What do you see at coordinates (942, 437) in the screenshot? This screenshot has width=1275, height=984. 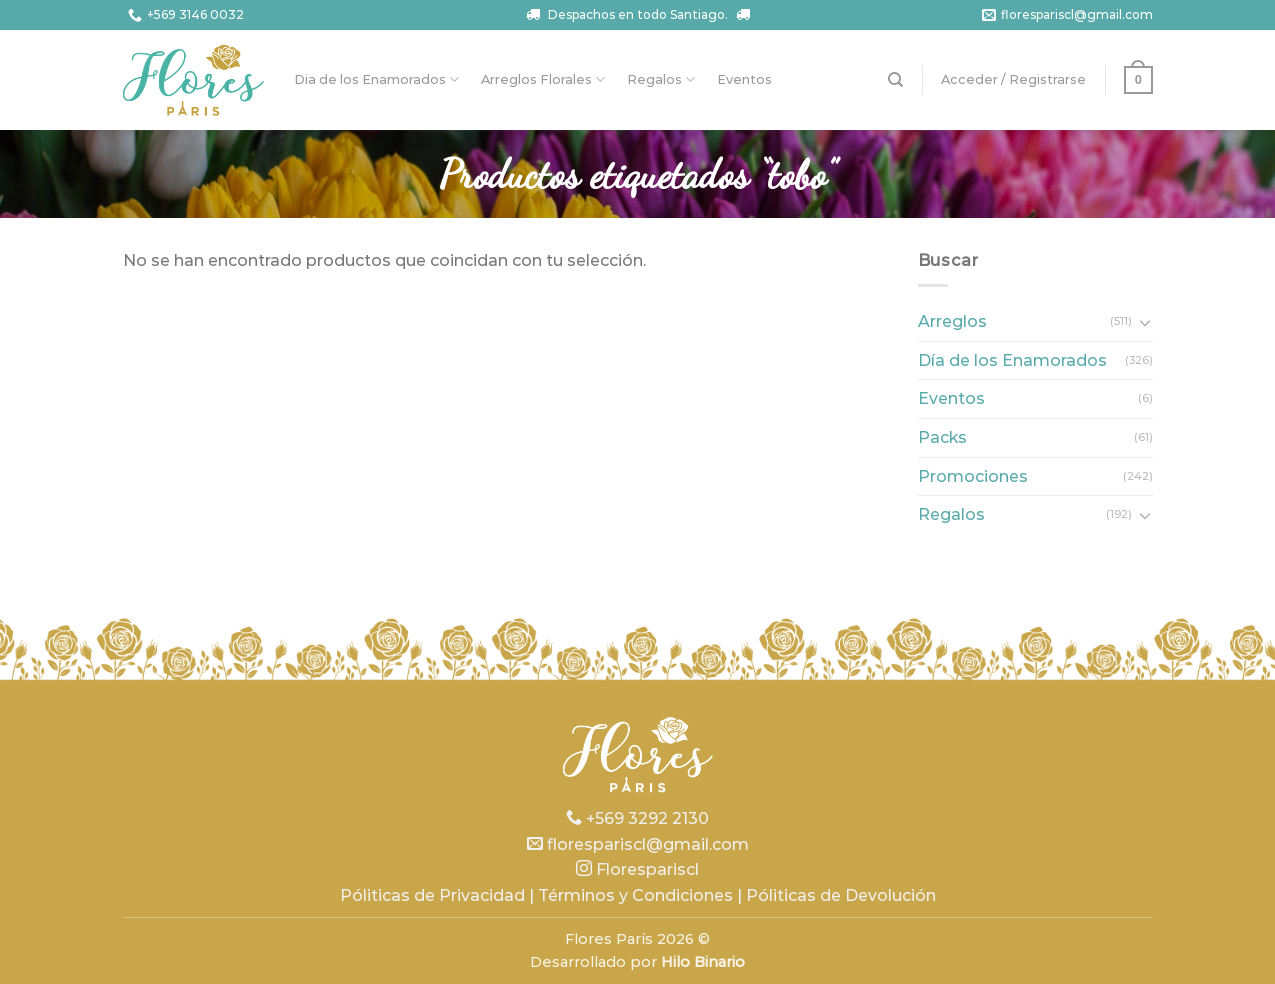 I see `Packs` at bounding box center [942, 437].